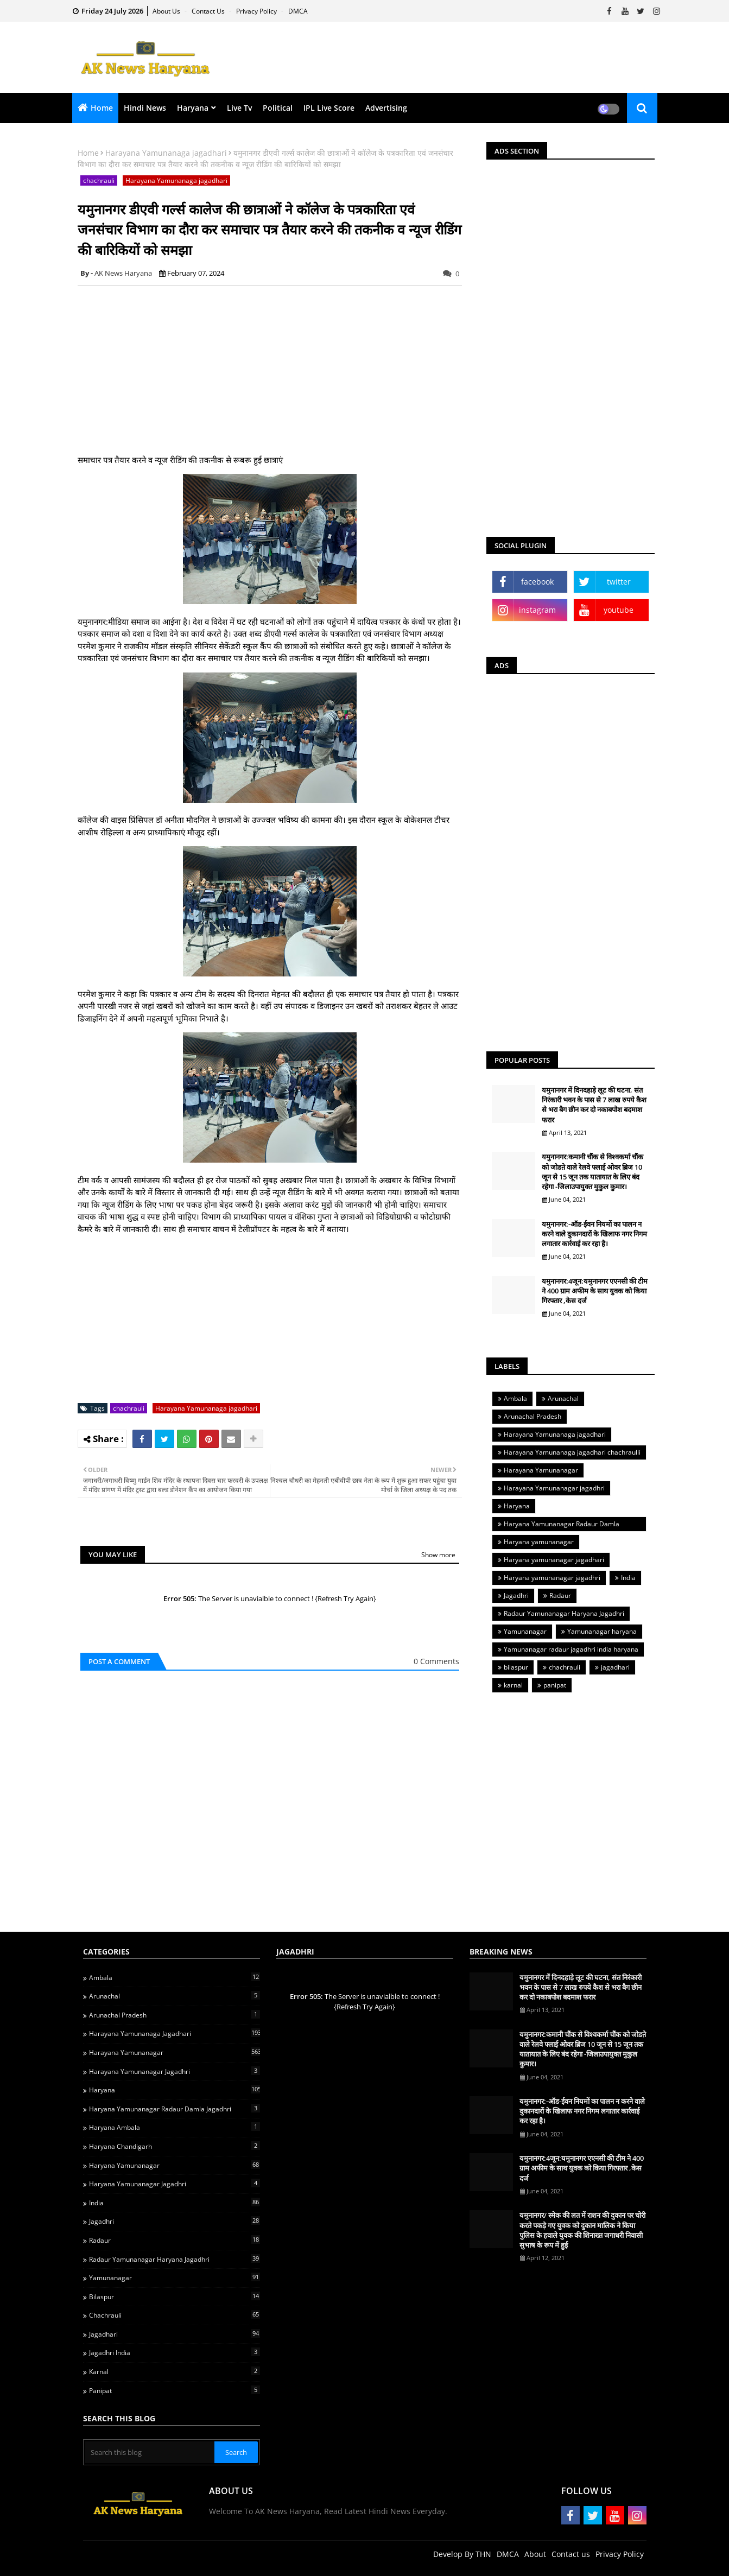  I want to click on Haryana chandigarh, so click(174, 2146).